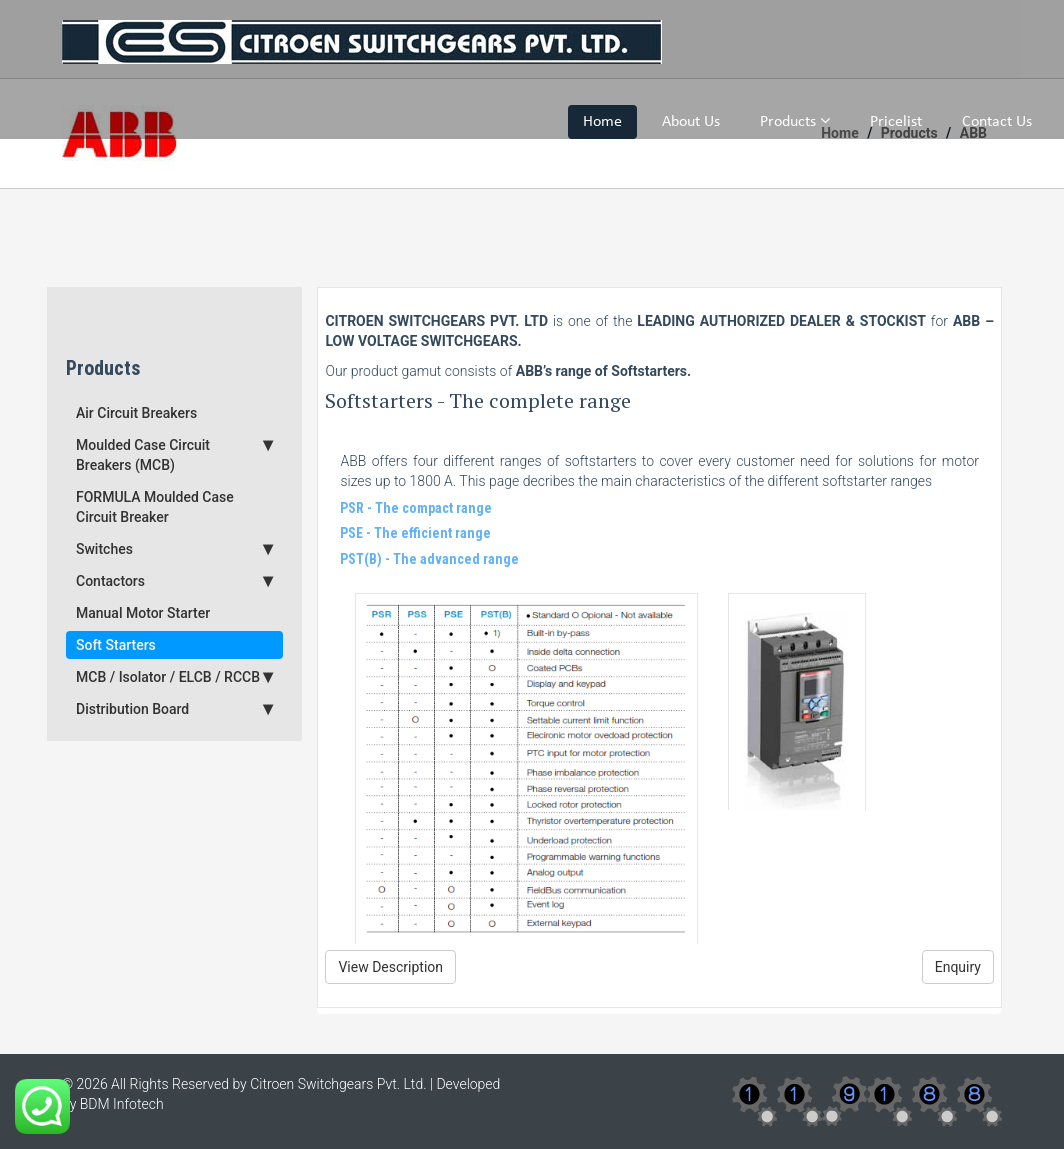 The width and height of the screenshot is (1064, 1149). I want to click on Pricelist, so click(896, 122).